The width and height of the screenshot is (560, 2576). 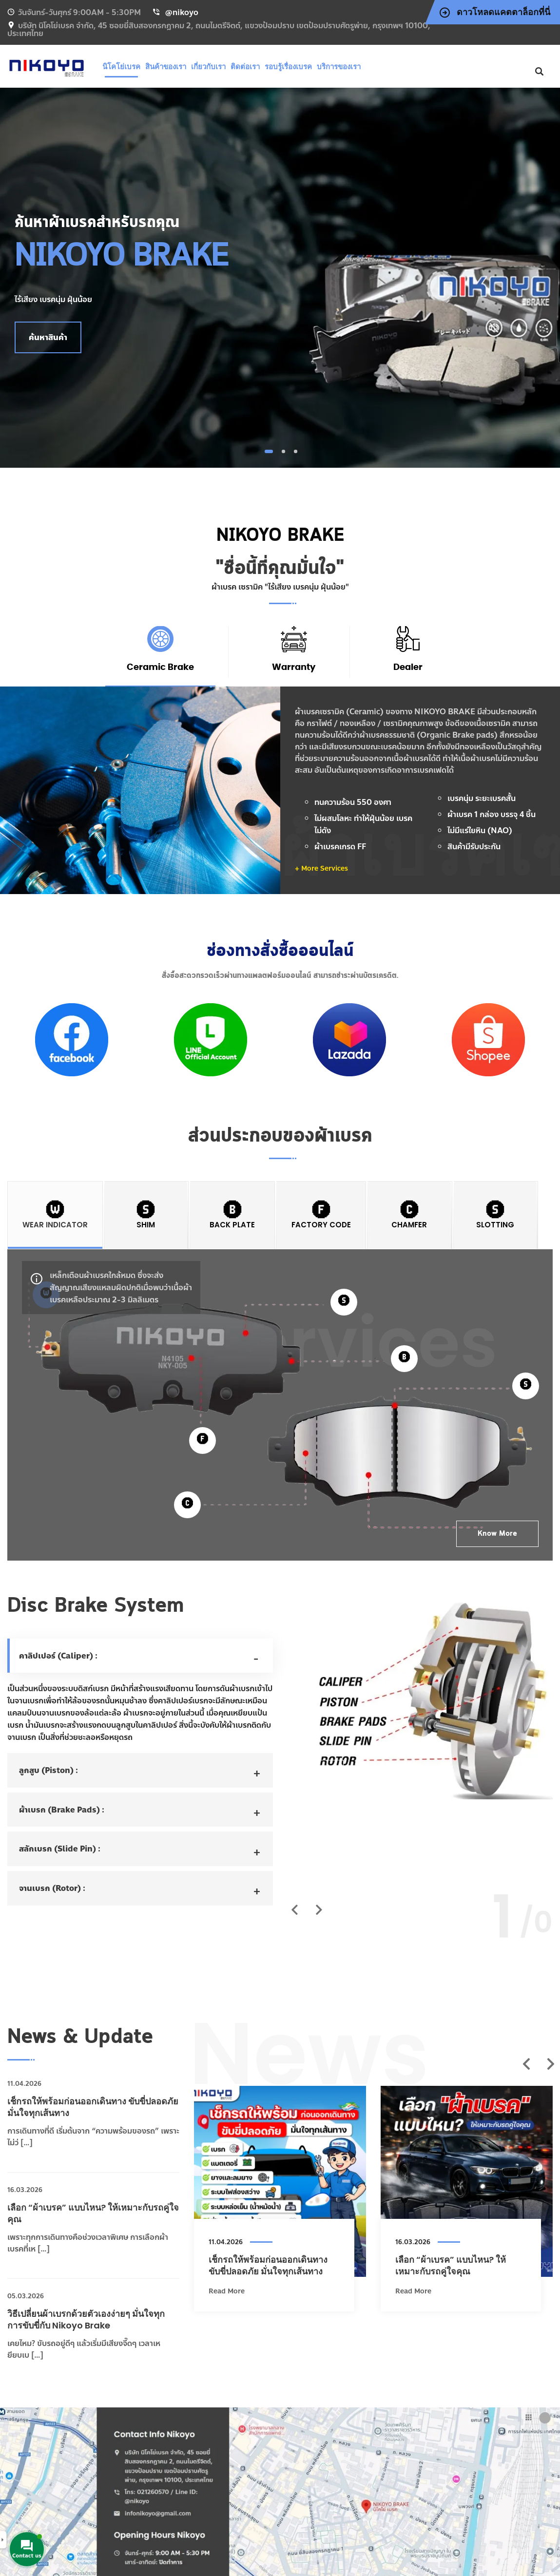 I want to click on + More Services, so click(x=321, y=868).